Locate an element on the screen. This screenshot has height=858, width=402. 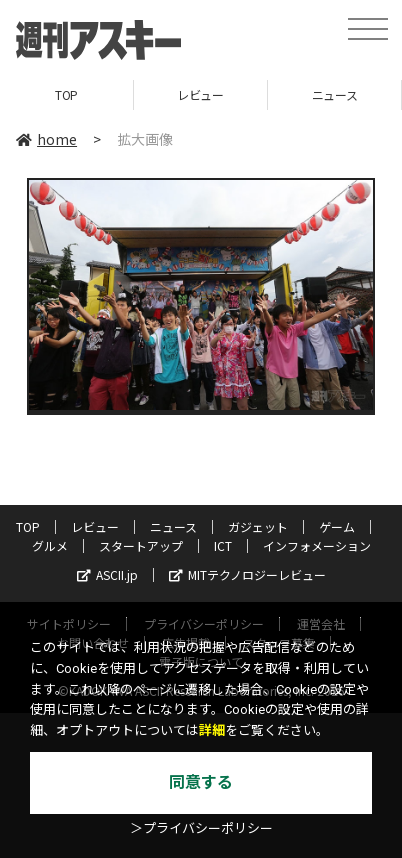
同意する is located at coordinates (201, 782).